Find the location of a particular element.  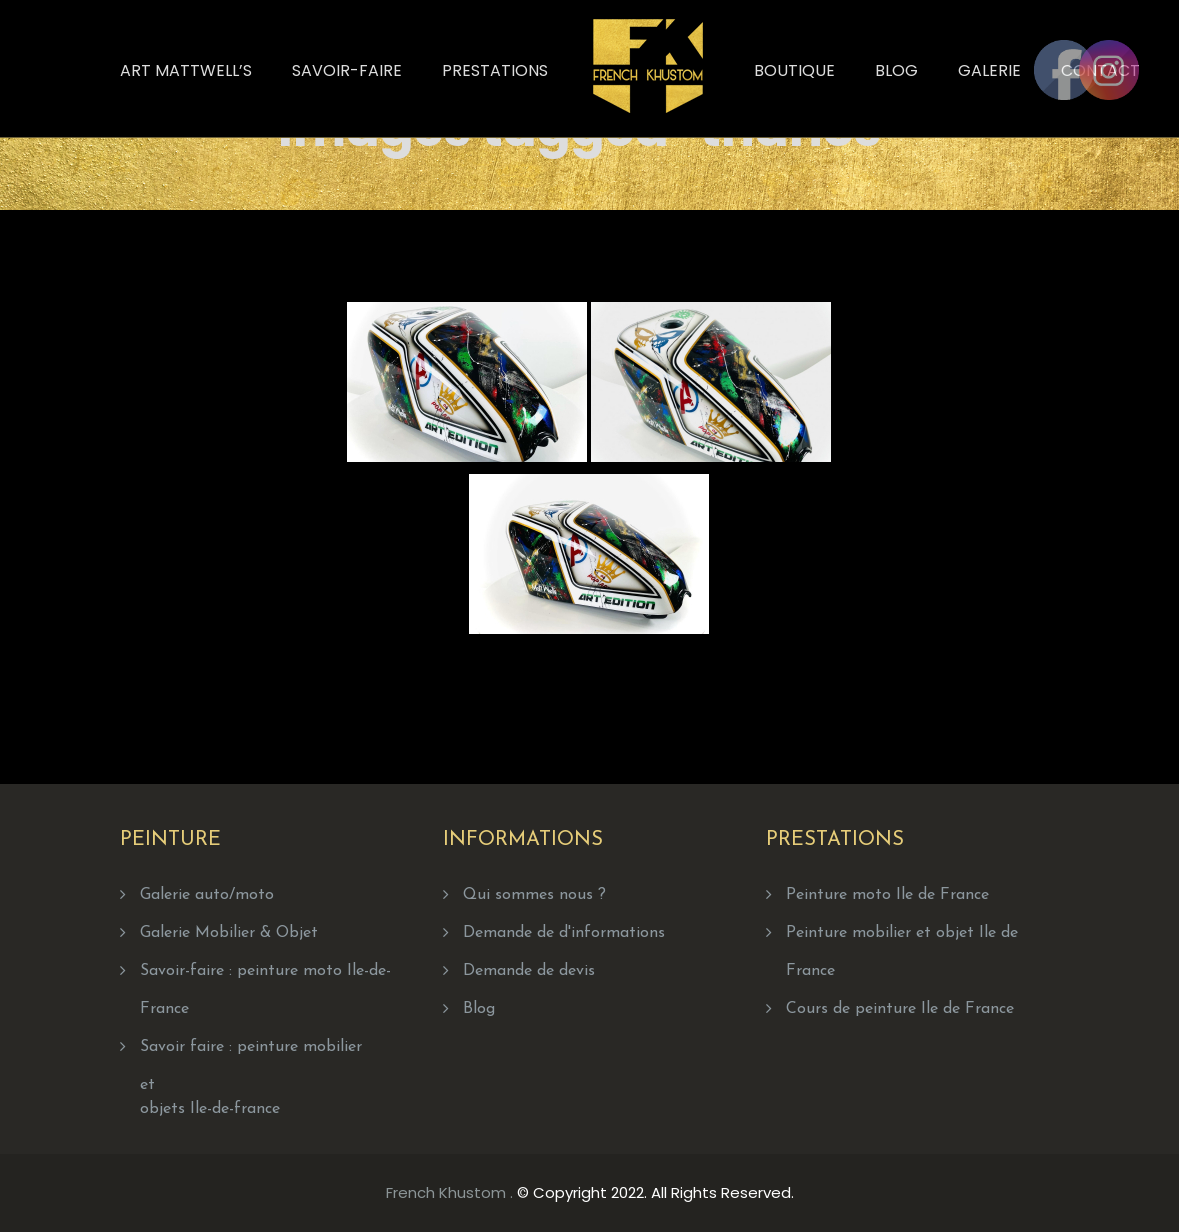

Demande de d'informations is located at coordinates (564, 933).